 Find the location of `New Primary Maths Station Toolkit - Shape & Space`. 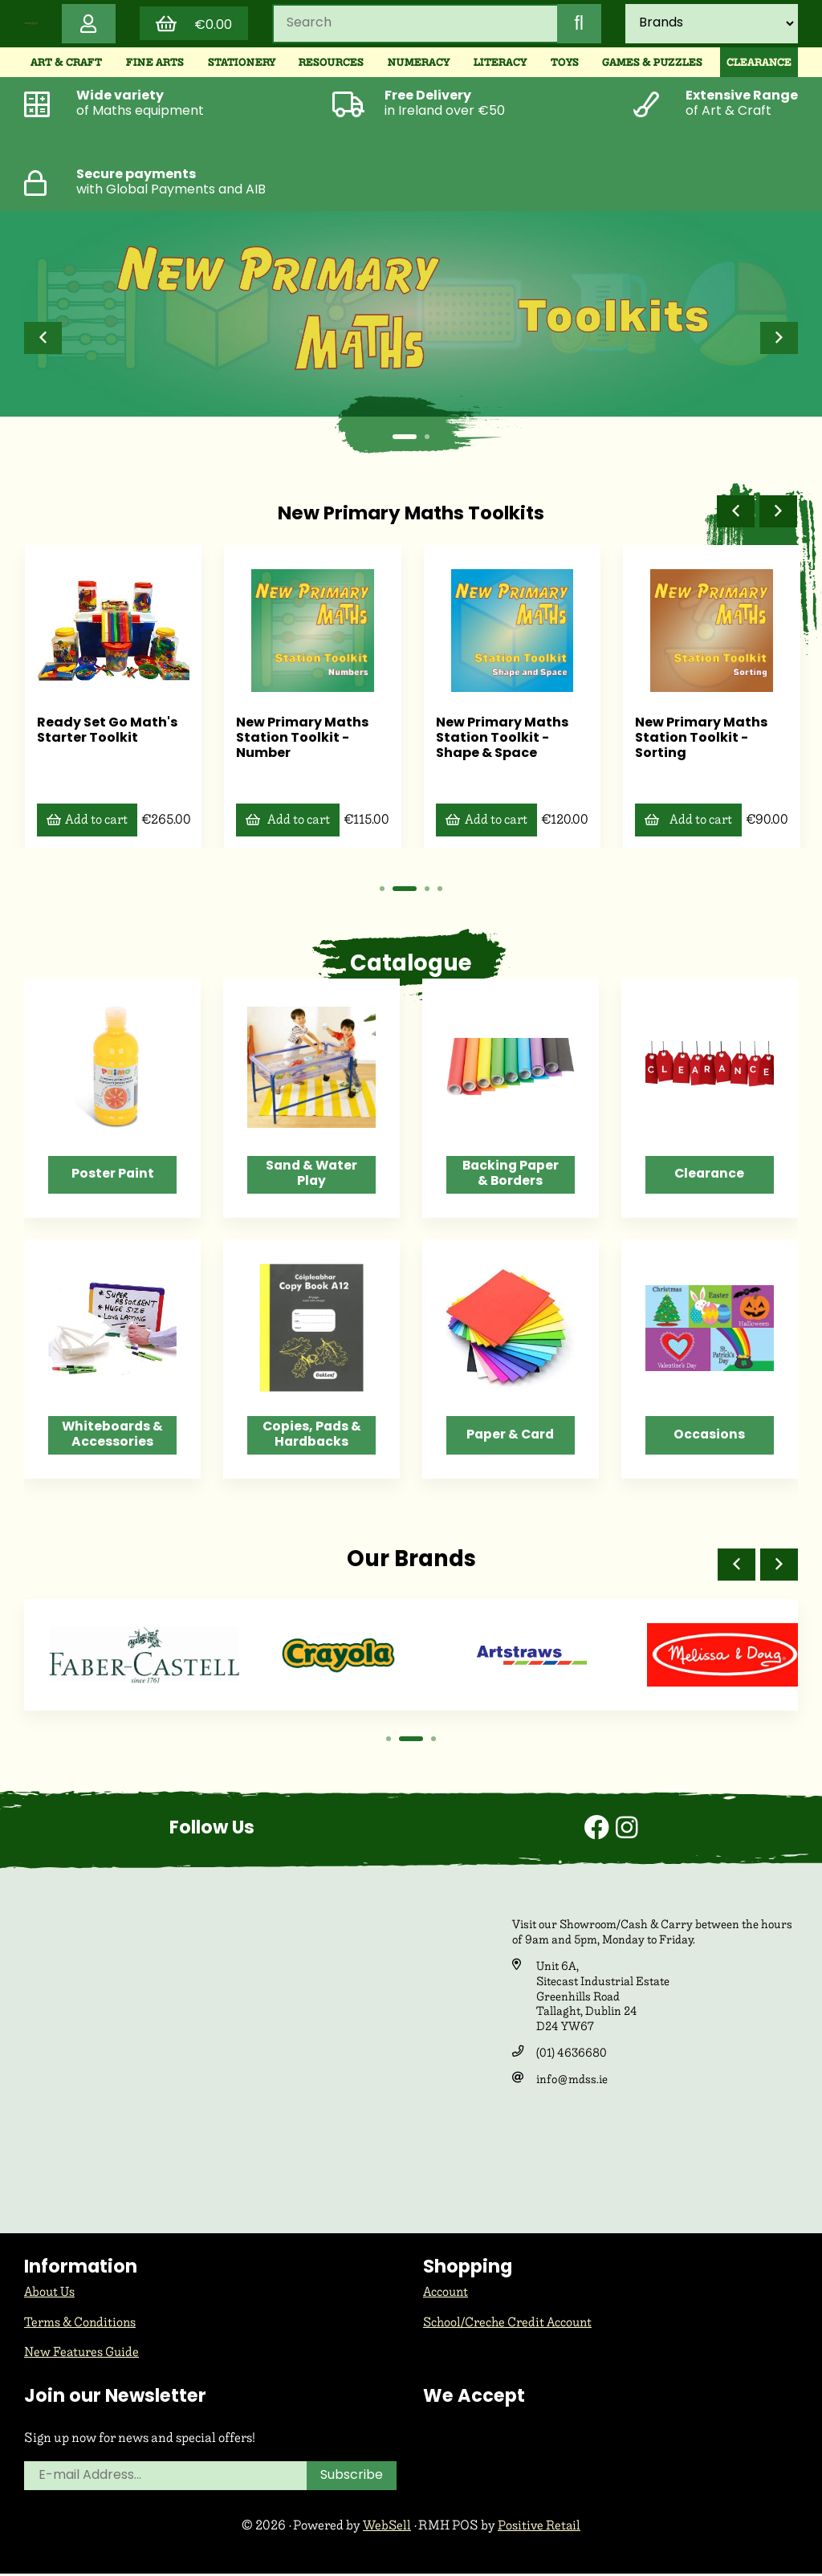

New Primary Maths Station Toolkit - Shape & Space is located at coordinates (502, 739).